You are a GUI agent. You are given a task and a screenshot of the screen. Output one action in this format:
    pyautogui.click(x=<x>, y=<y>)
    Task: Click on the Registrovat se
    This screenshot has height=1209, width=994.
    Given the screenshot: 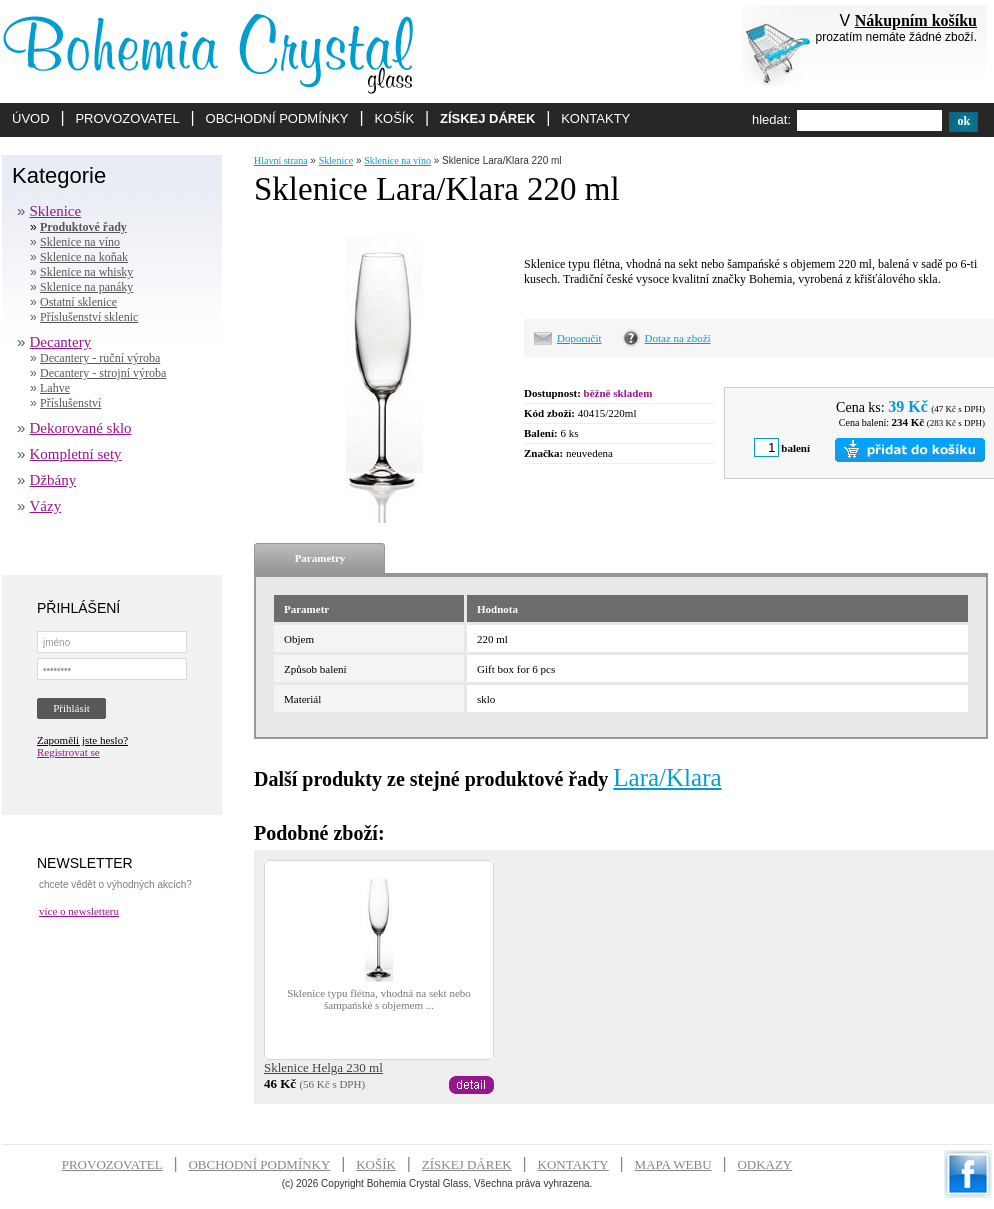 What is the action you would take?
    pyautogui.click(x=68, y=752)
    